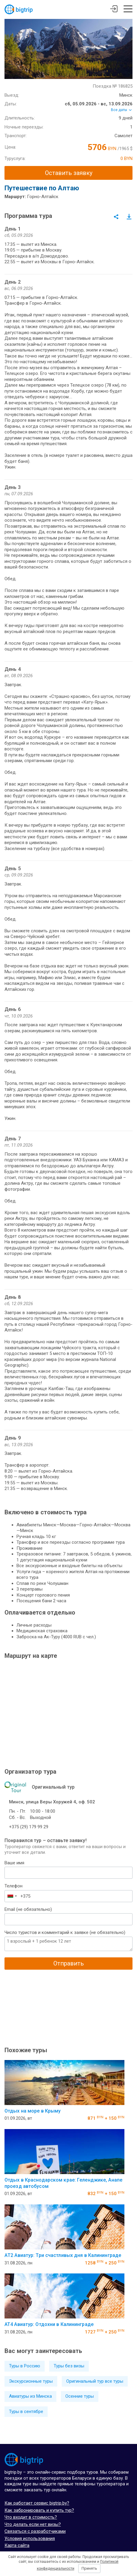  What do you see at coordinates (13, 1886) in the screenshot?
I see `Телефон` at bounding box center [13, 1886].